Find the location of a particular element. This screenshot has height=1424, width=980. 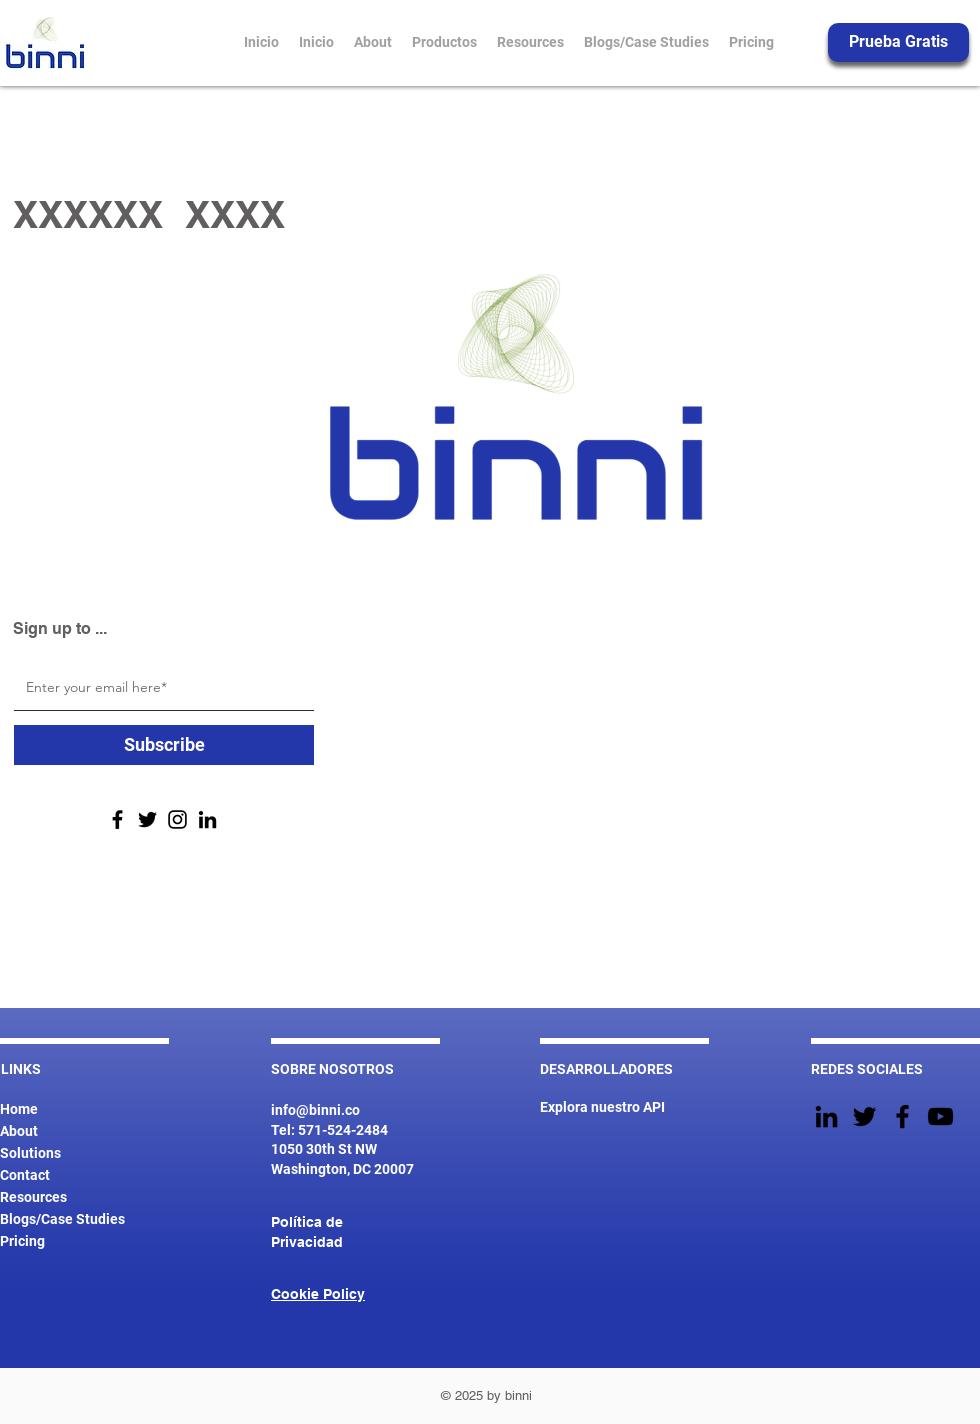

Blogs/Case Studies is located at coordinates (62, 1219).